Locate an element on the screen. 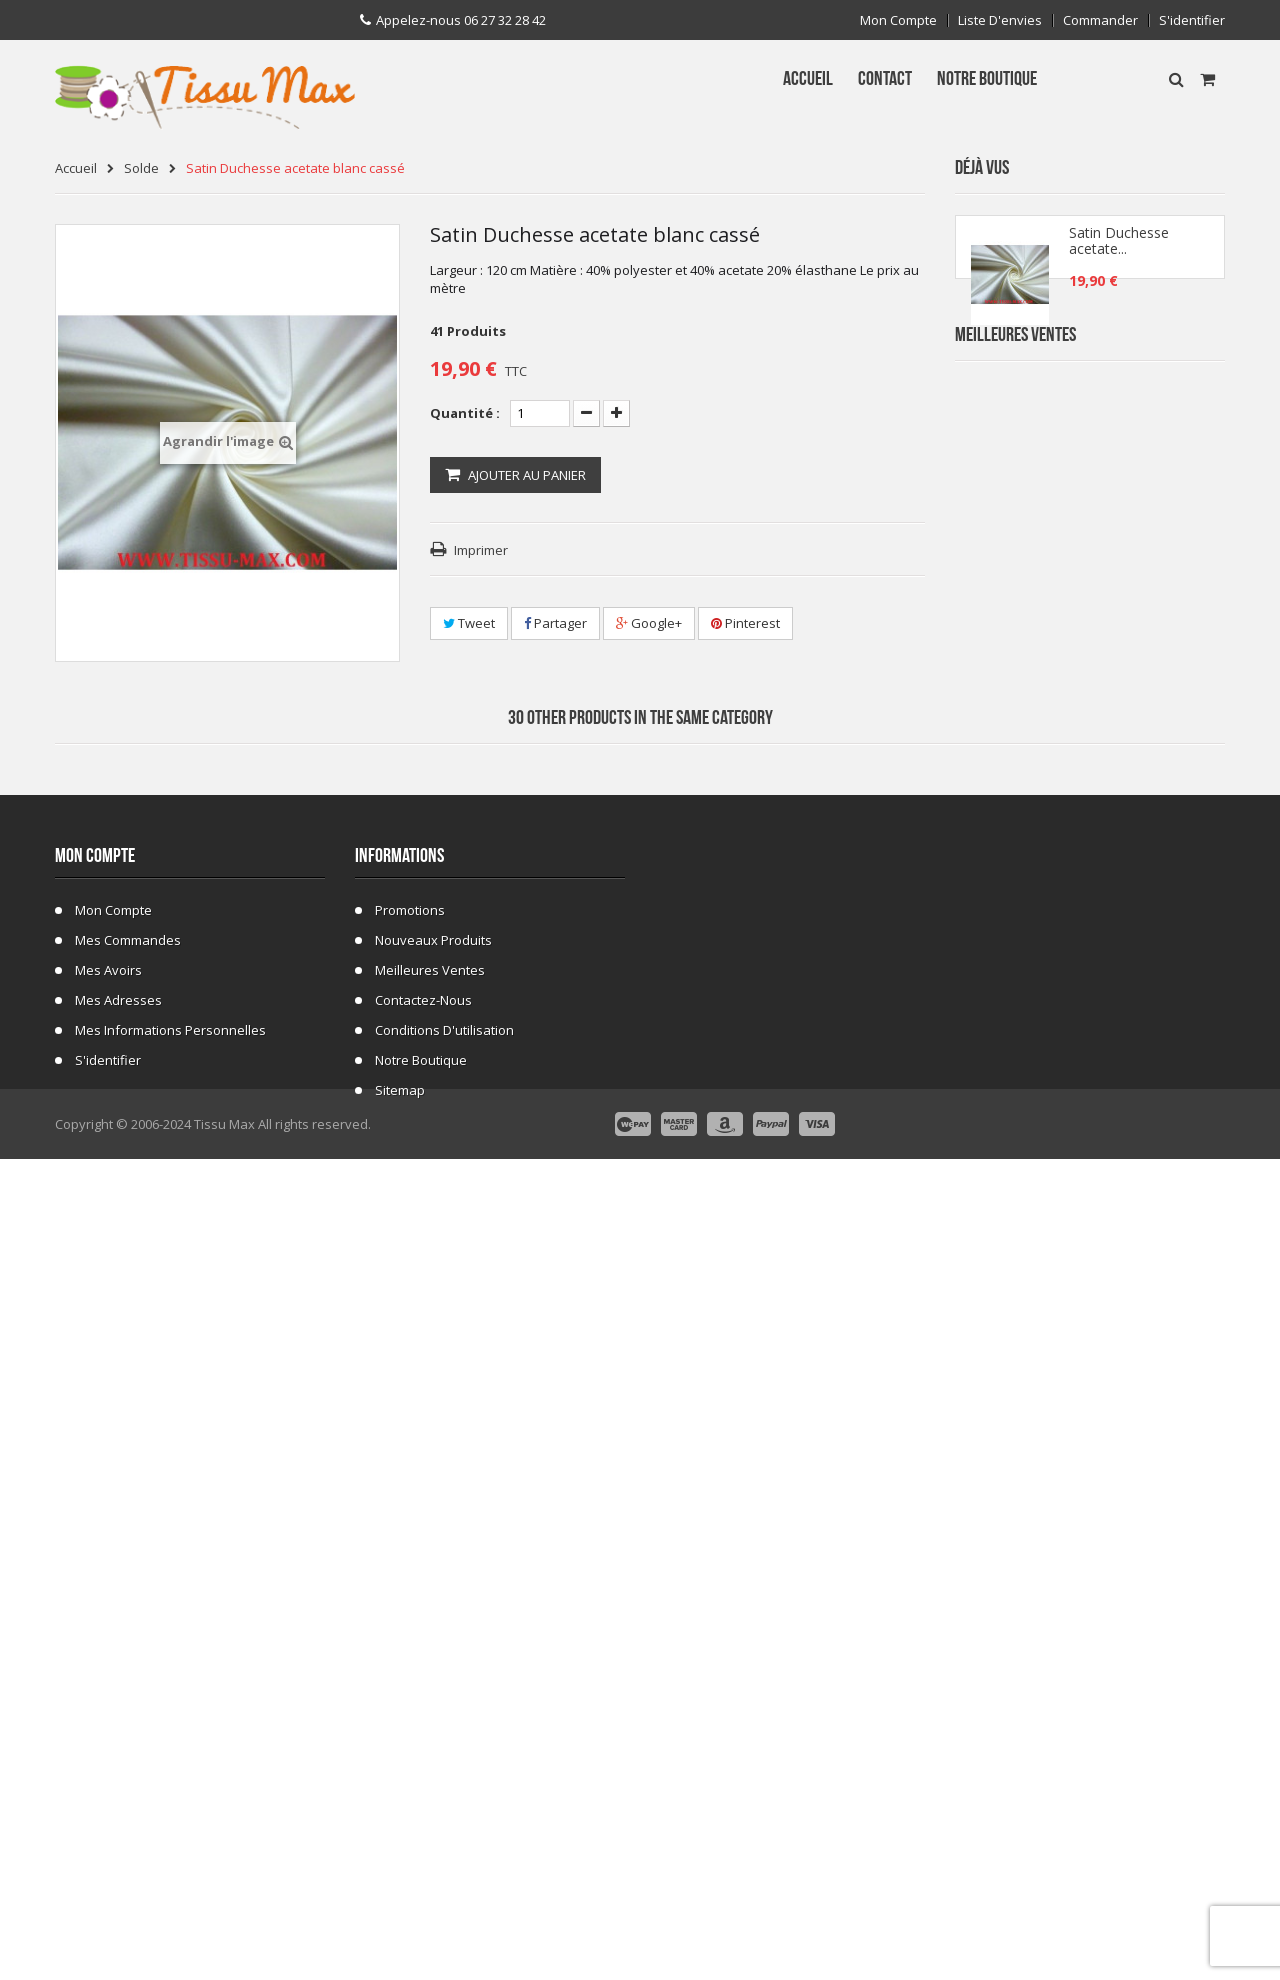 The height and width of the screenshot is (1980, 1280). Notre Boutique is located at coordinates (421, 1808).